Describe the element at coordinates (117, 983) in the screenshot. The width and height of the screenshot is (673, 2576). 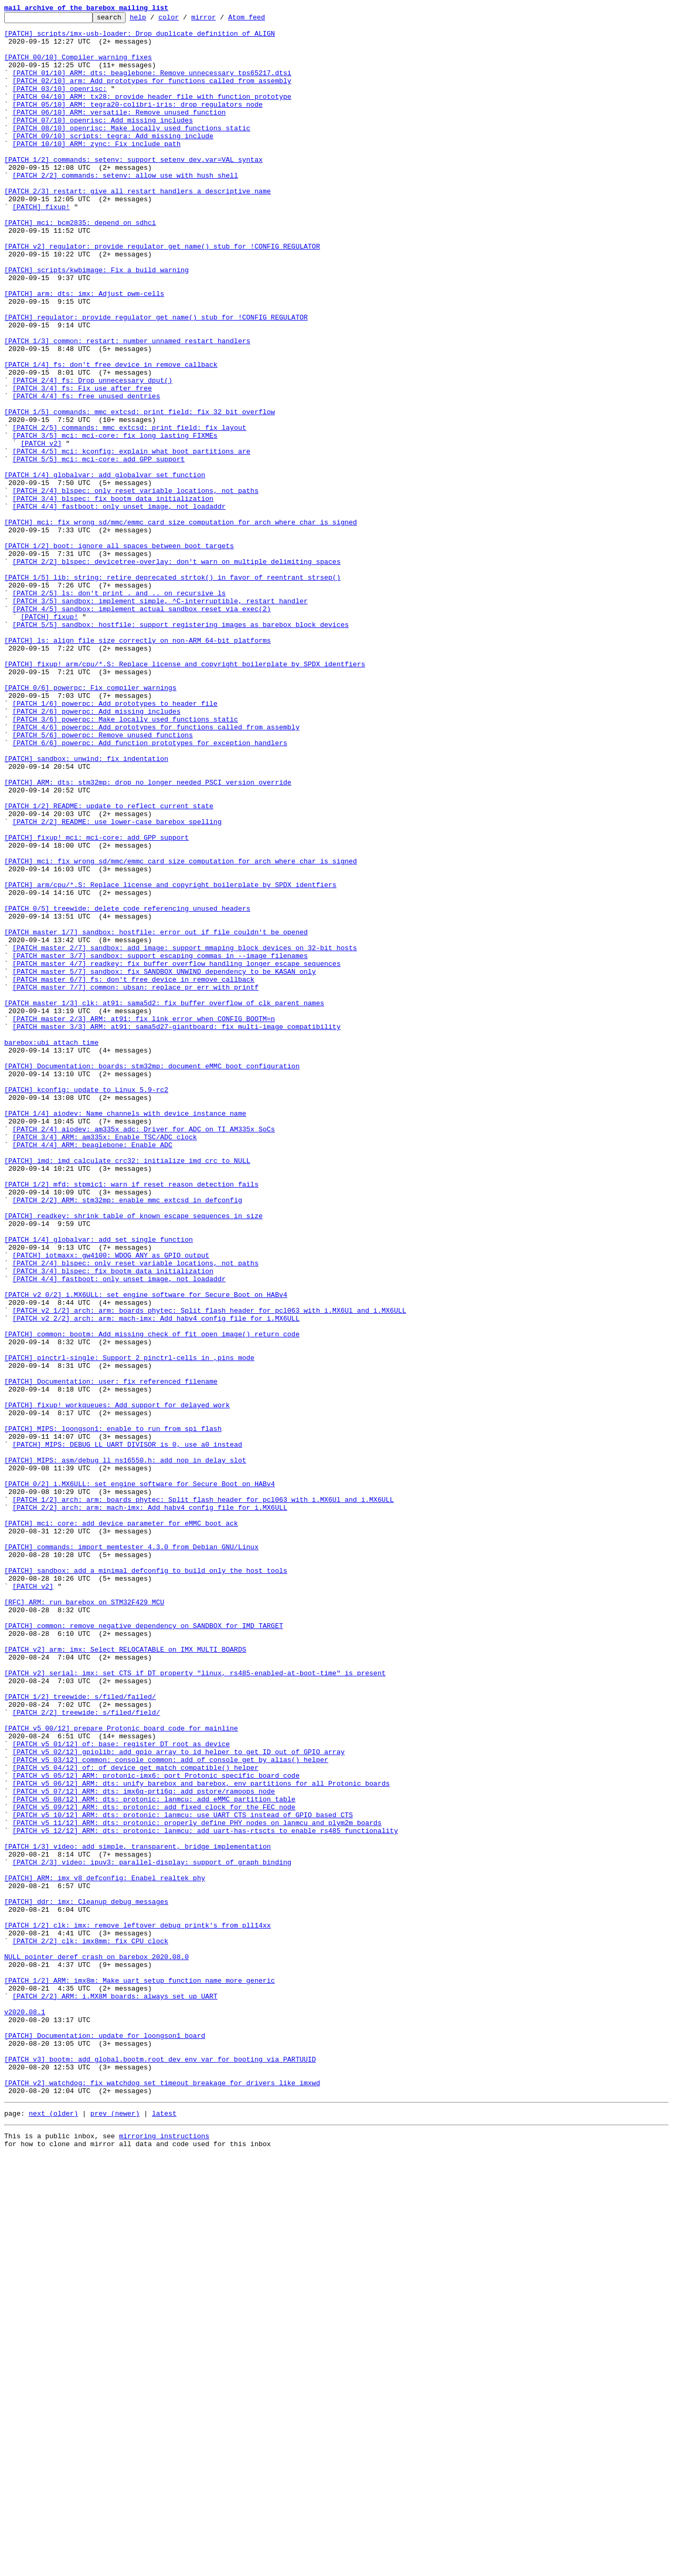
I see `[PATCH 2/2] README: use lower-case barebox spelling` at that location.